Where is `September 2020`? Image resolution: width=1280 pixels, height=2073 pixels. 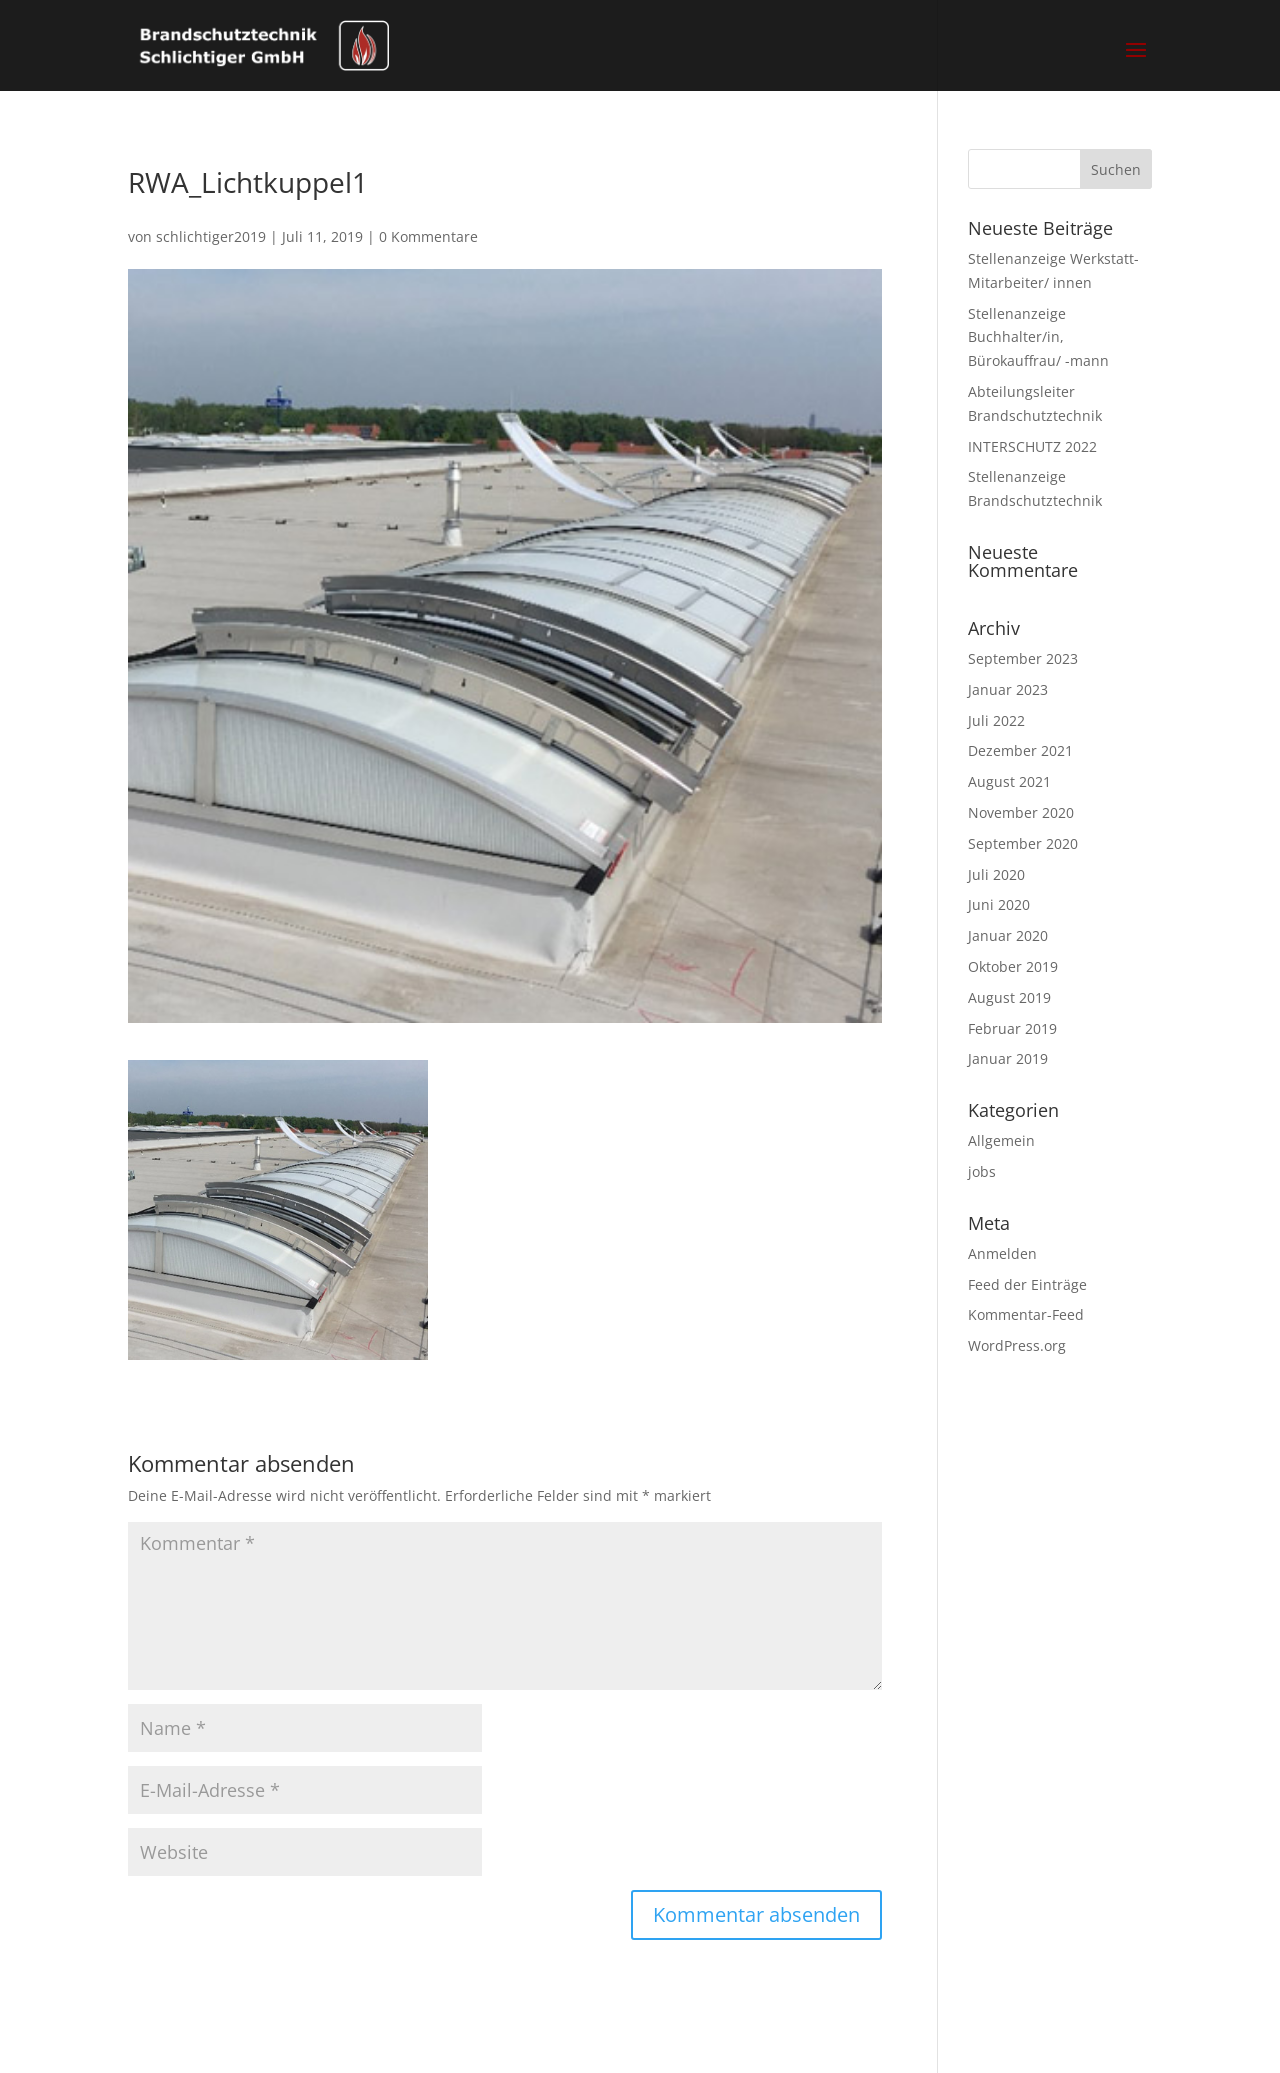
September 2020 is located at coordinates (1023, 843).